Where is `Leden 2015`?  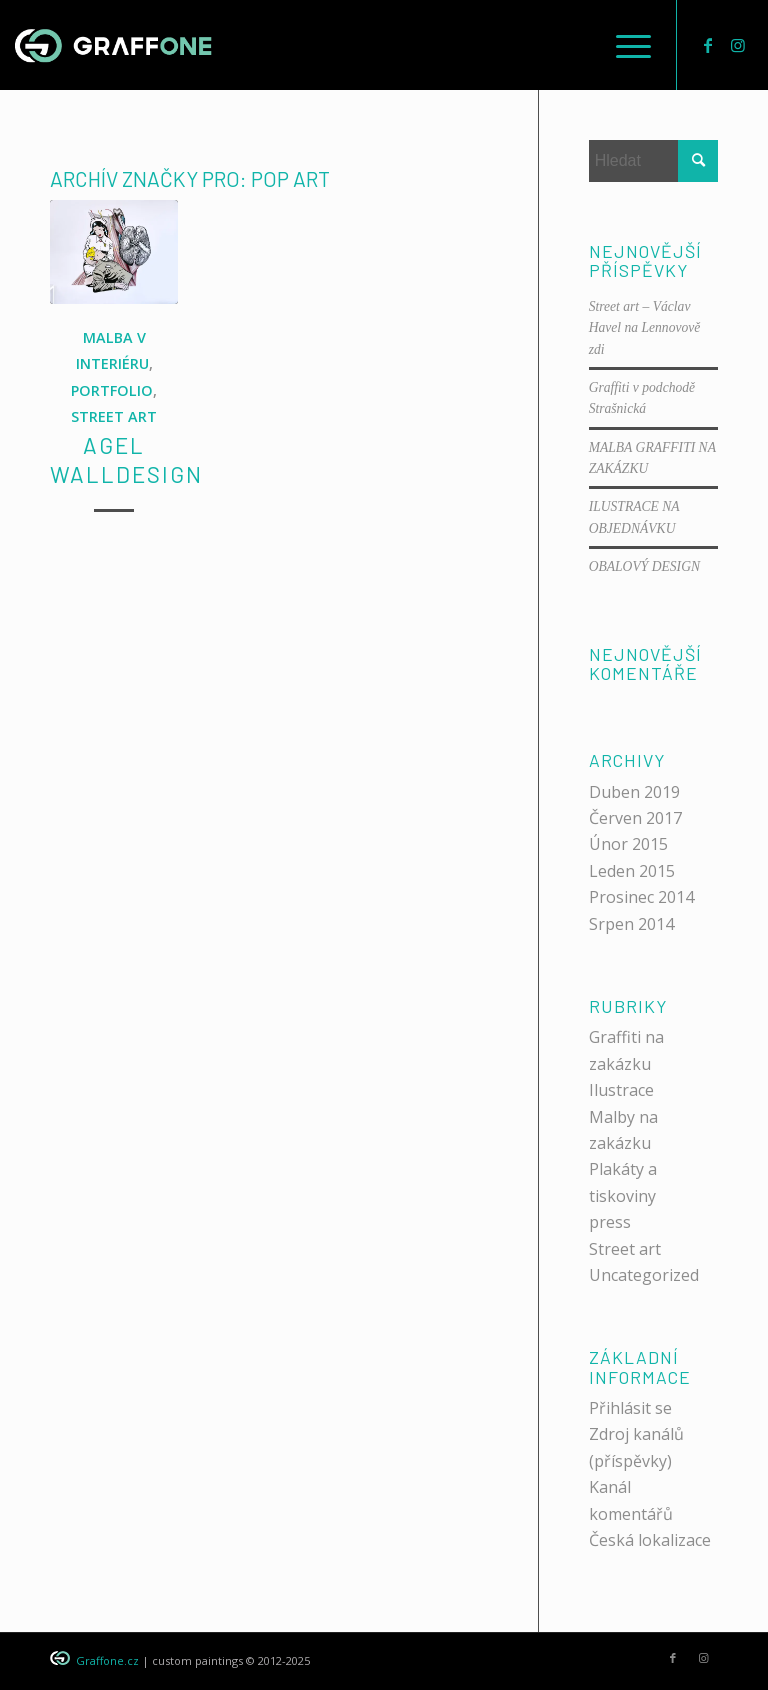 Leden 2015 is located at coordinates (632, 871).